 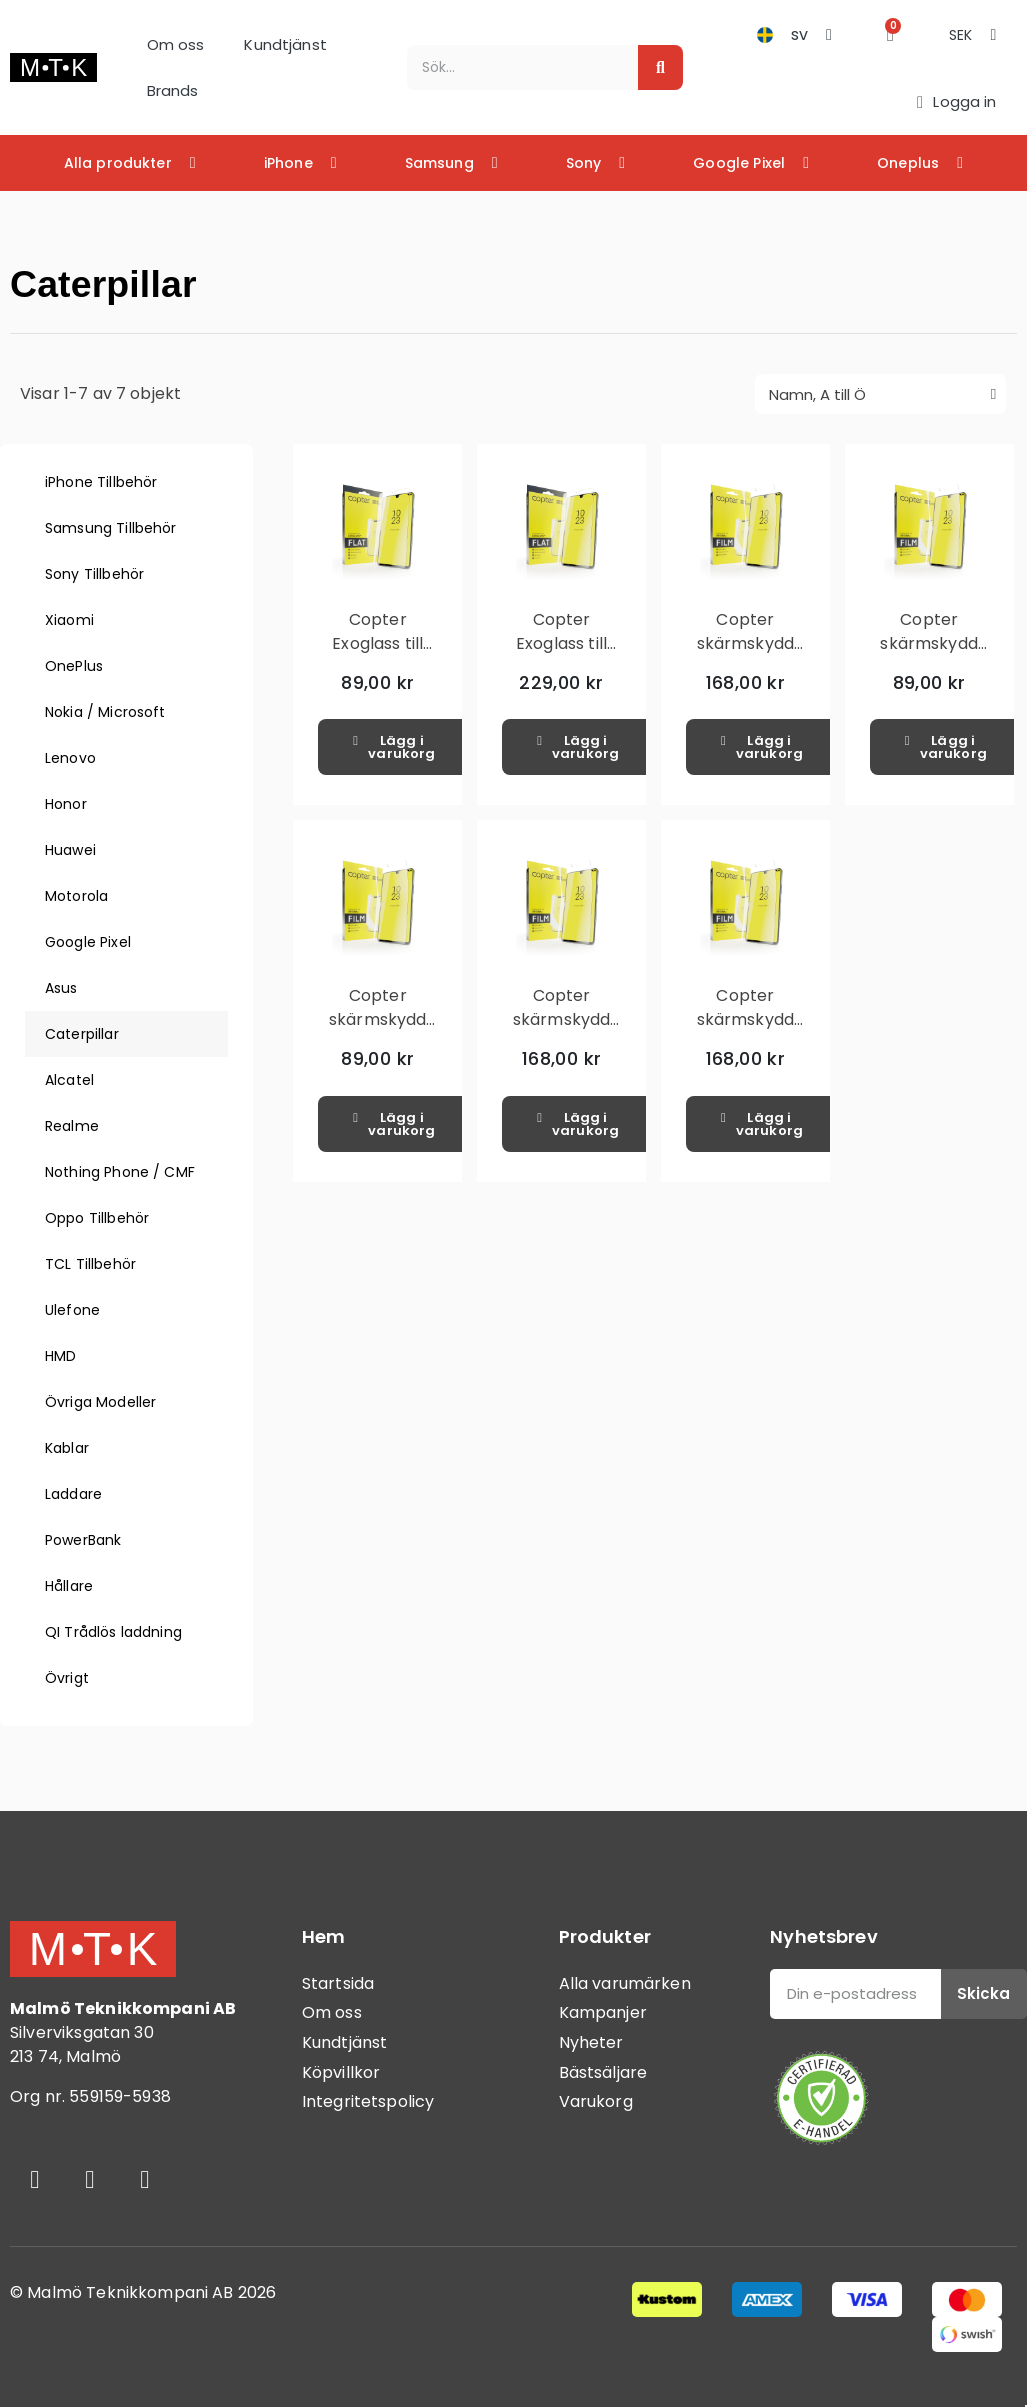 What do you see at coordinates (603, 2012) in the screenshot?
I see `Kampanjer` at bounding box center [603, 2012].